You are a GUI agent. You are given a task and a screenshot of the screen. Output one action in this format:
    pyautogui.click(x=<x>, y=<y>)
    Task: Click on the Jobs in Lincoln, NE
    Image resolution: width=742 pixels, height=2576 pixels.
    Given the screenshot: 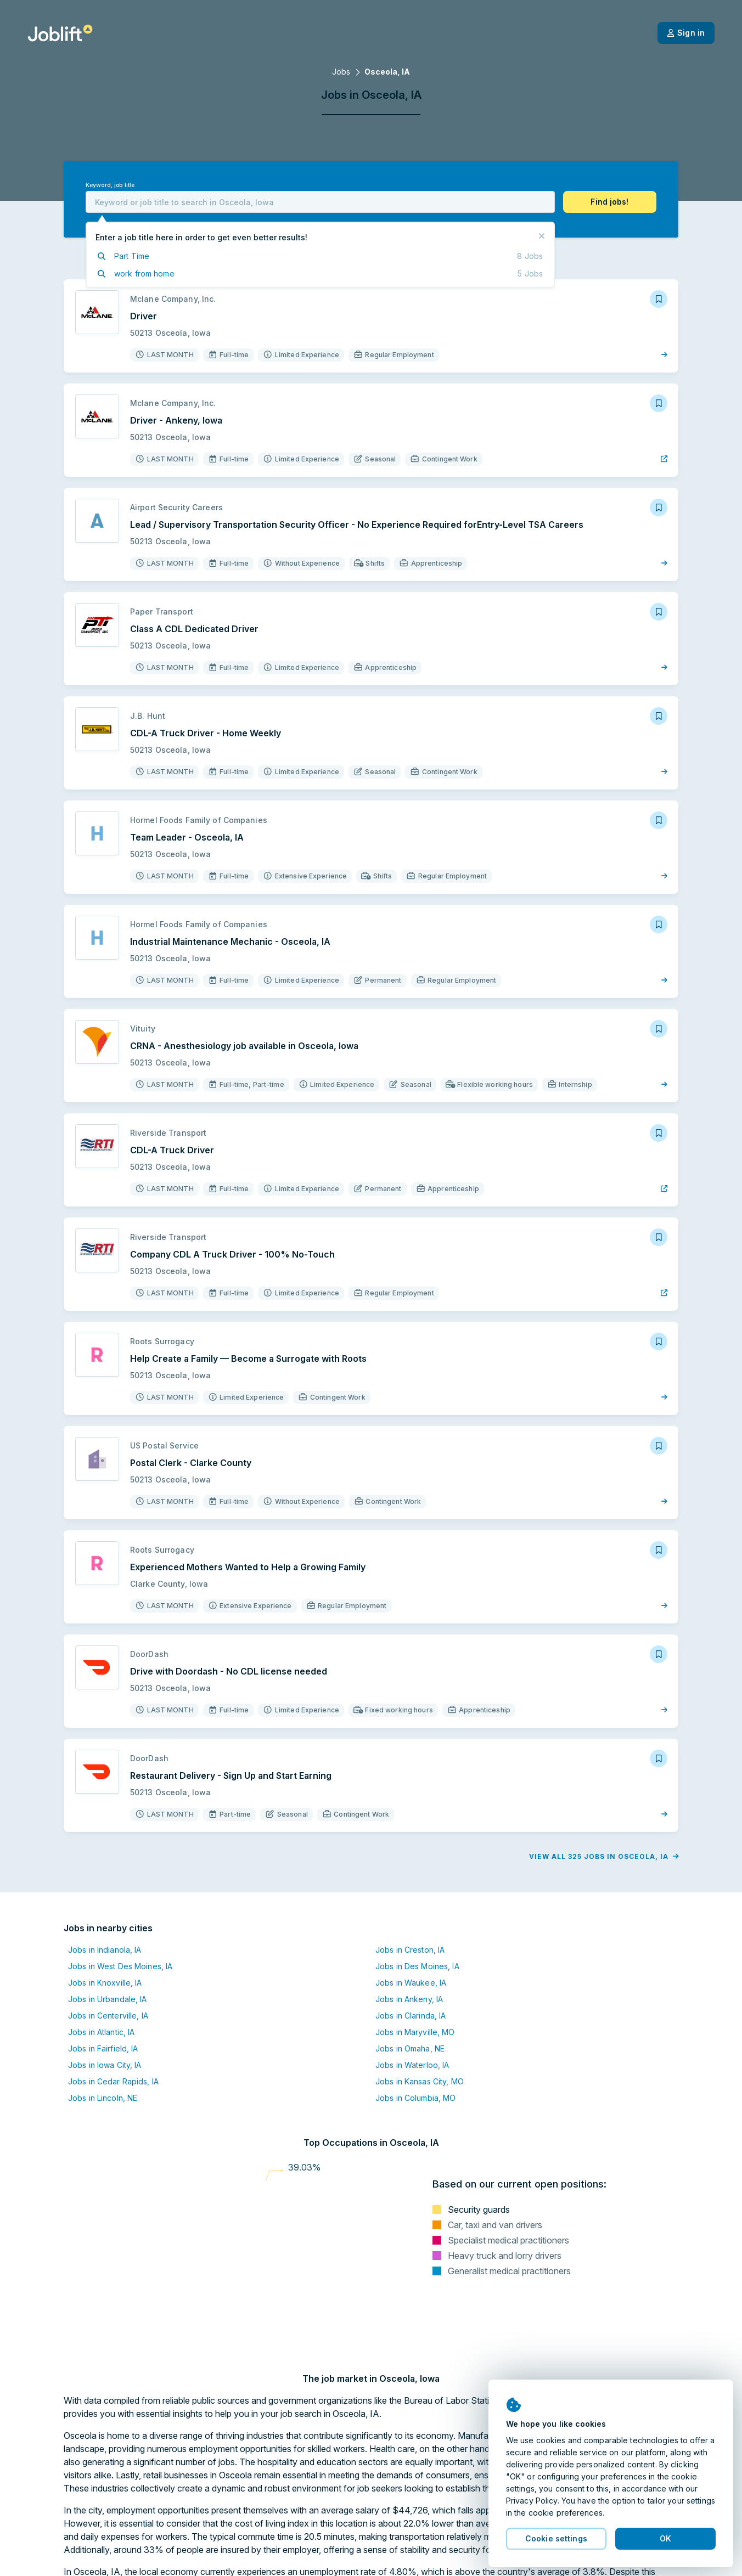 What is the action you would take?
    pyautogui.click(x=102, y=2097)
    